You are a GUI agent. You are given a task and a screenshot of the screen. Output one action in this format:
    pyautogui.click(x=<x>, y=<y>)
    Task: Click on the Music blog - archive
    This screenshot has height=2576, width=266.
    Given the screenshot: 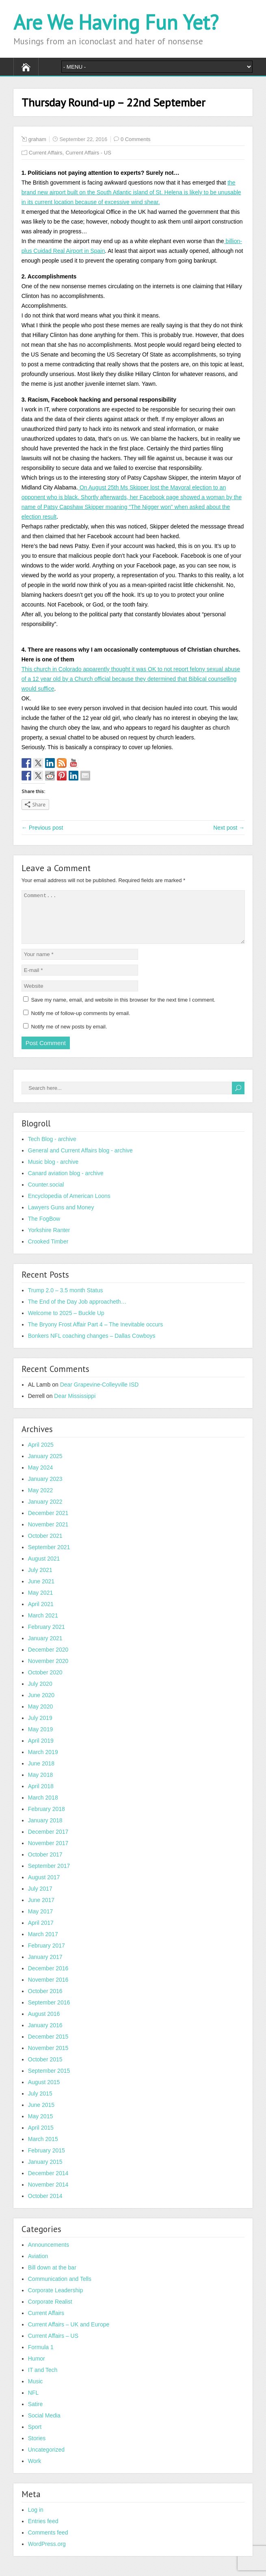 What is the action you would take?
    pyautogui.click(x=53, y=1171)
    